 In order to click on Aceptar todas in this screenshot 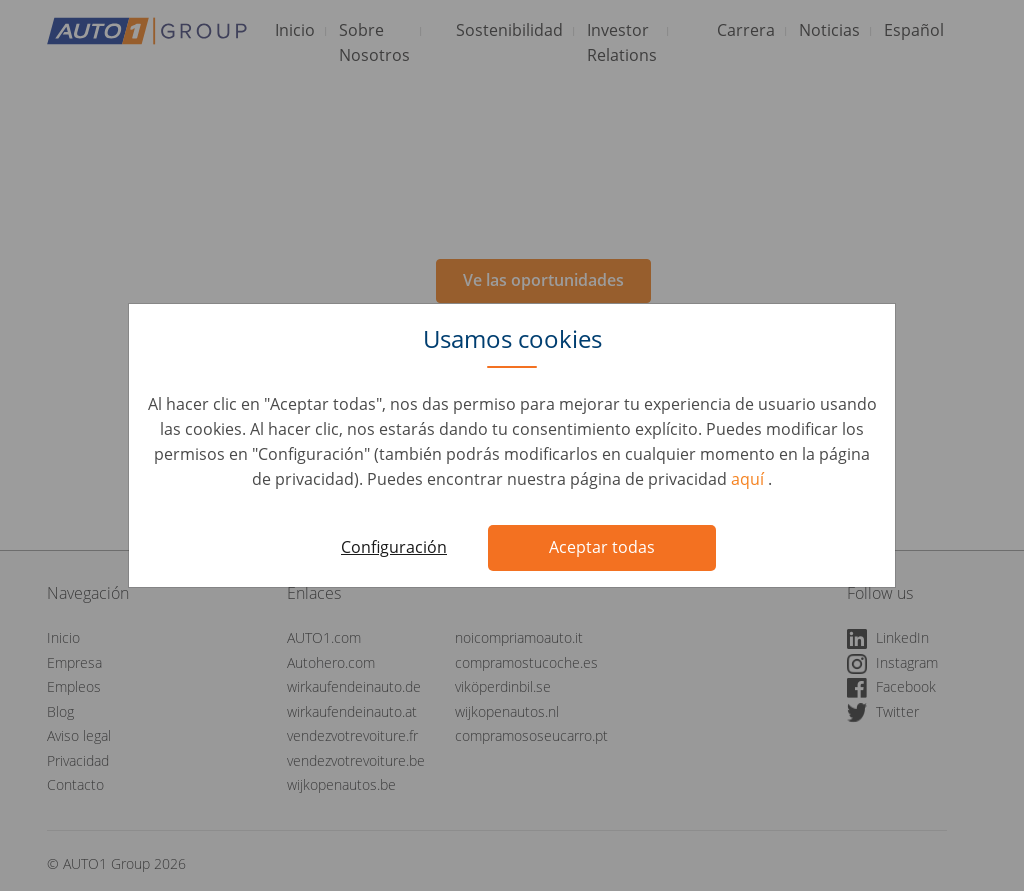, I will do `click(602, 547)`.